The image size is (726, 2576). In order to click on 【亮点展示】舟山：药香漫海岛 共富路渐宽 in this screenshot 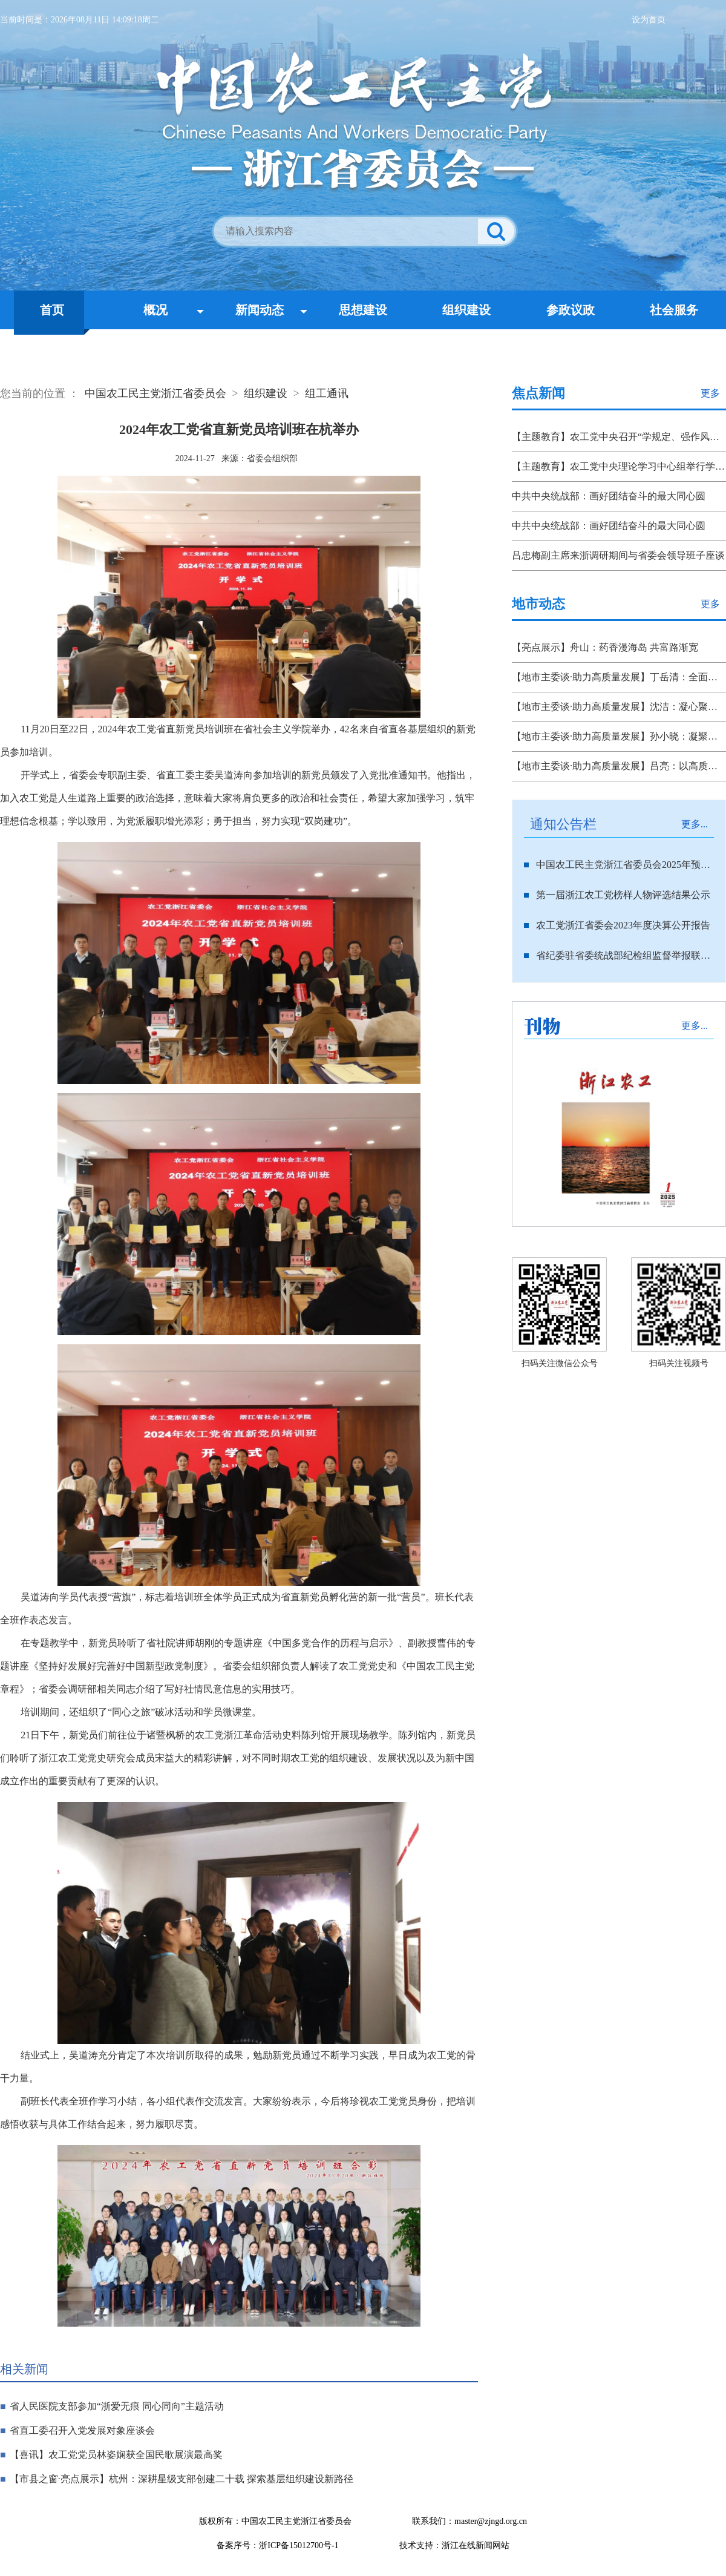, I will do `click(605, 647)`.